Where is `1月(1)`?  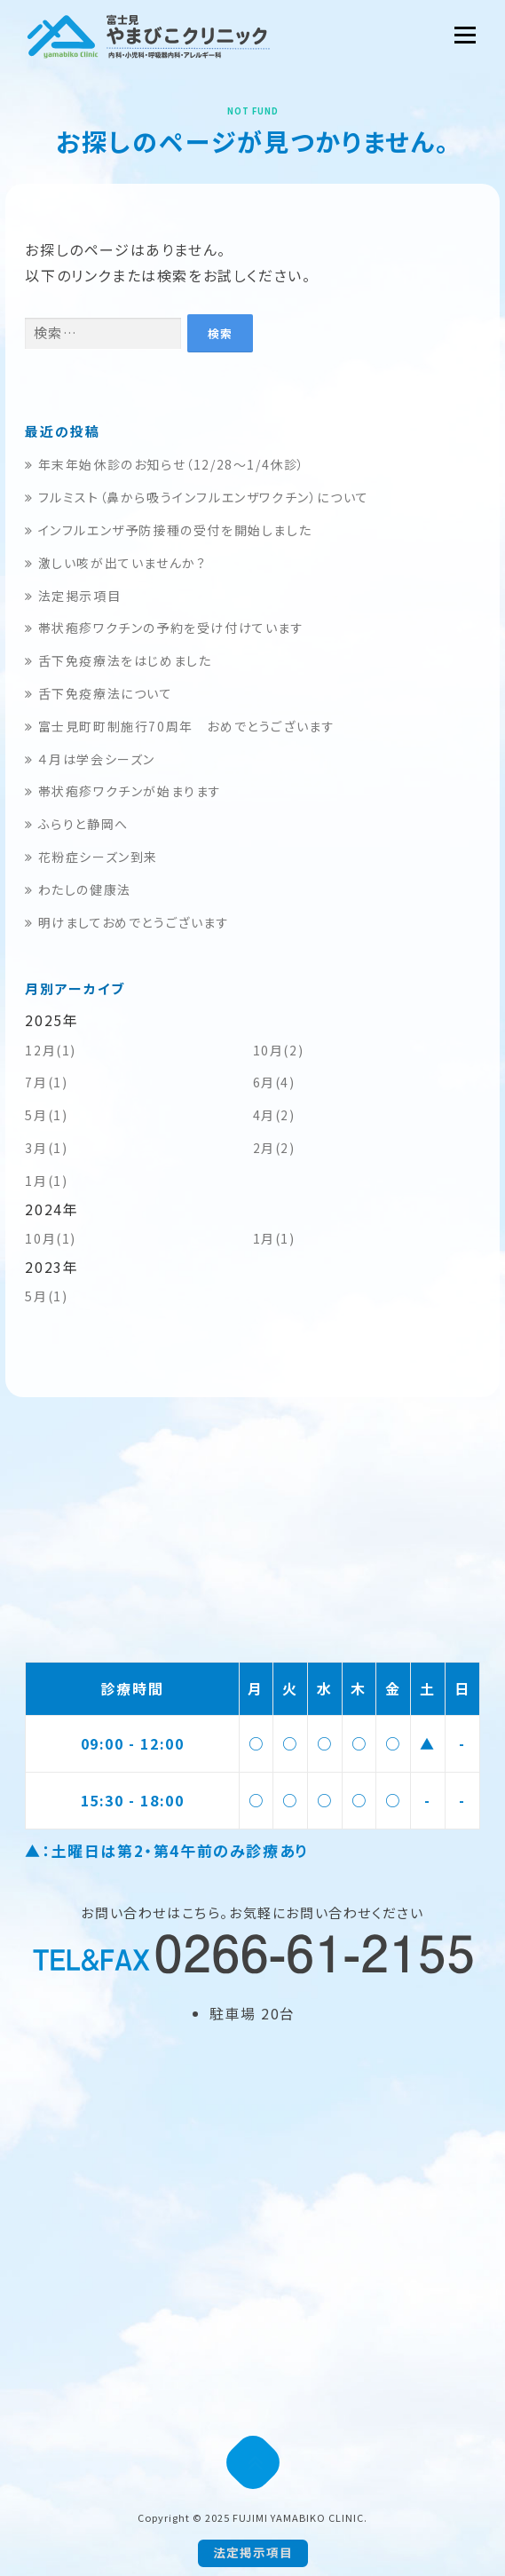
1月(1) is located at coordinates (46, 1180).